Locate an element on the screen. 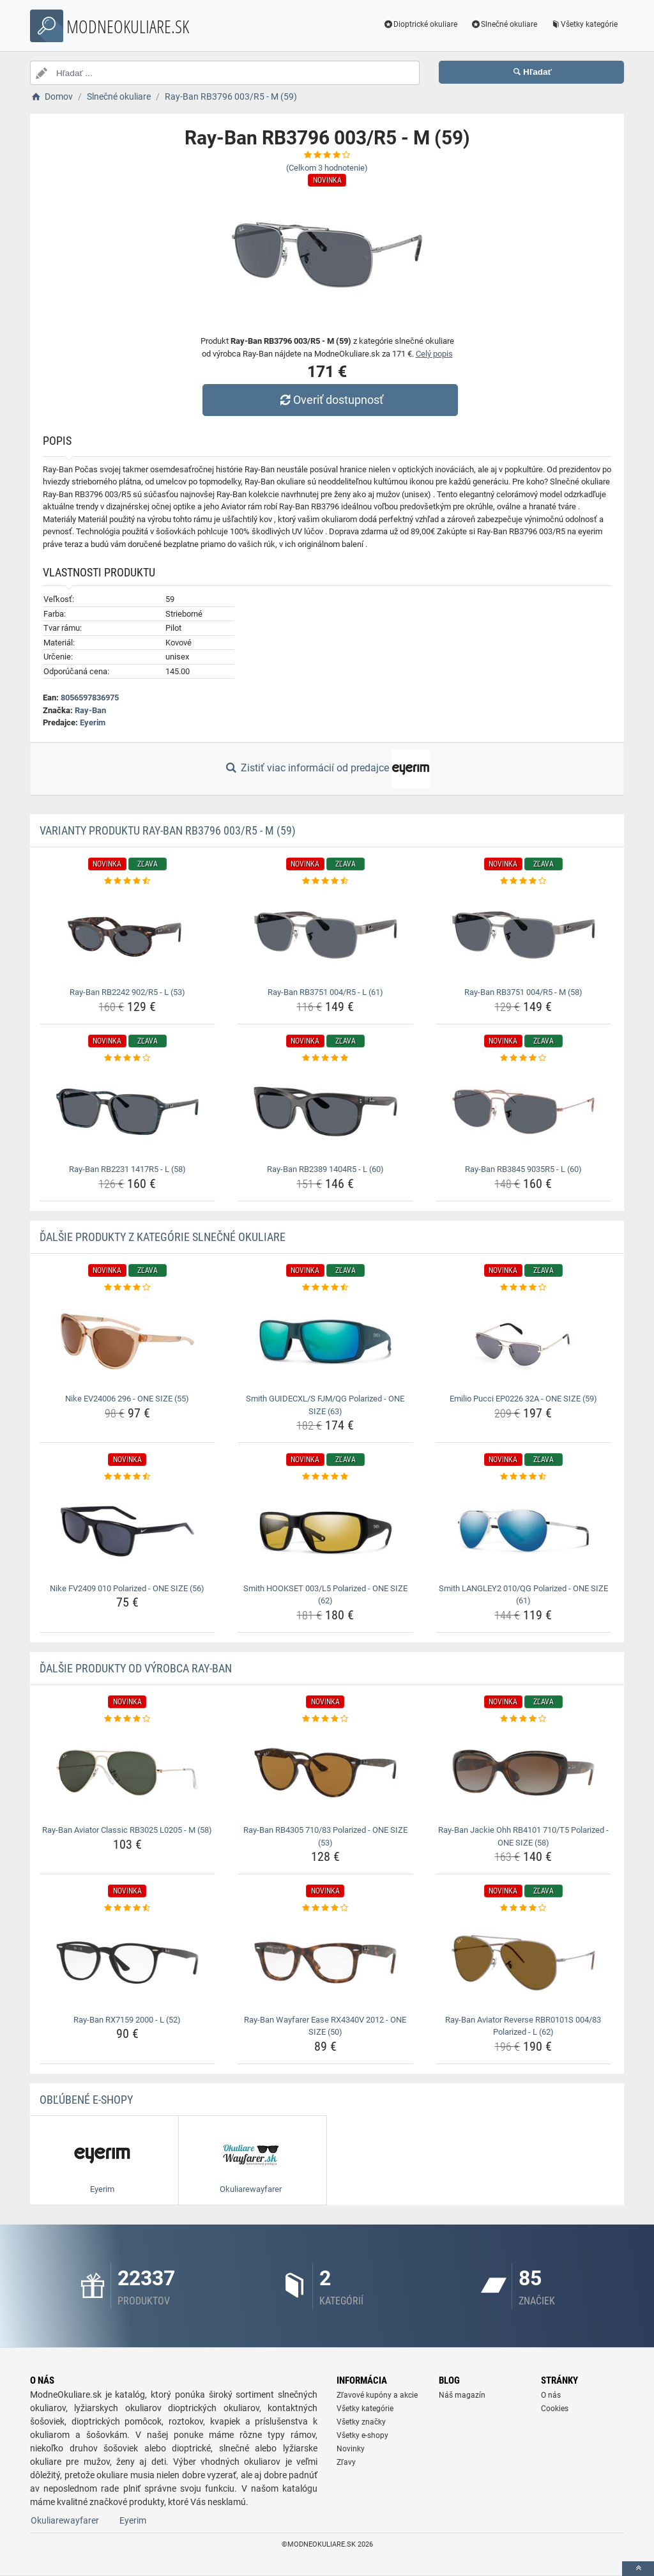  Ray-Ban RB2389 1404R5 - L (60) [ray-ban-rb2389-1404r5-l-60-name] is located at coordinates (325, 1169).